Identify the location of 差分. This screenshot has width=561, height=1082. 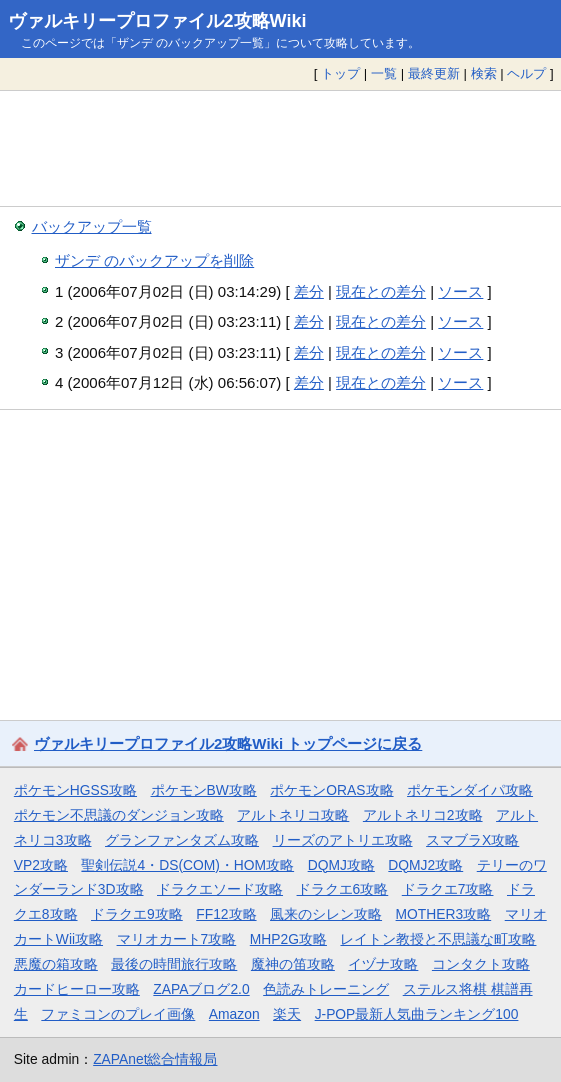
(309, 291).